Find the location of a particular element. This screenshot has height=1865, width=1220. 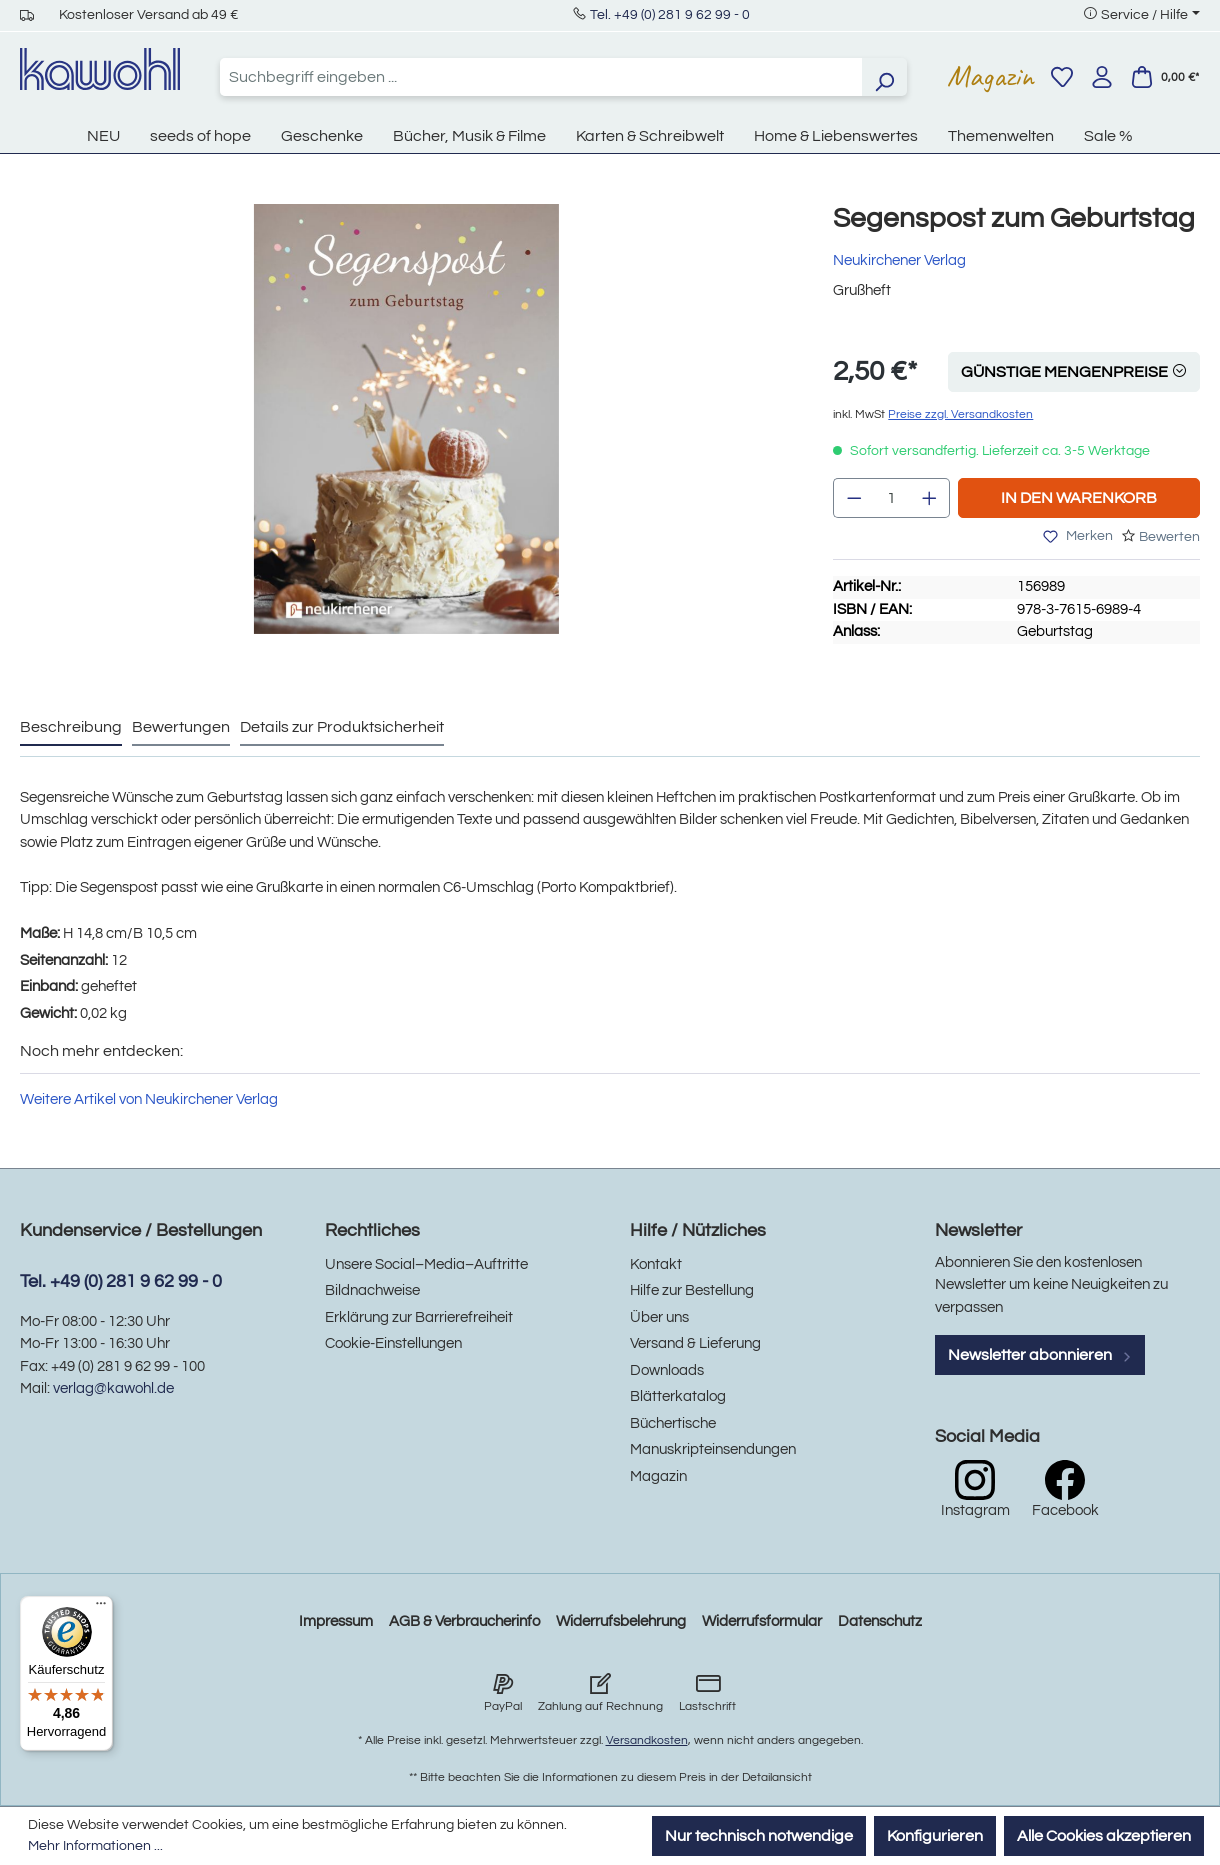

[Anzahl verringern] is located at coordinates (854, 498).